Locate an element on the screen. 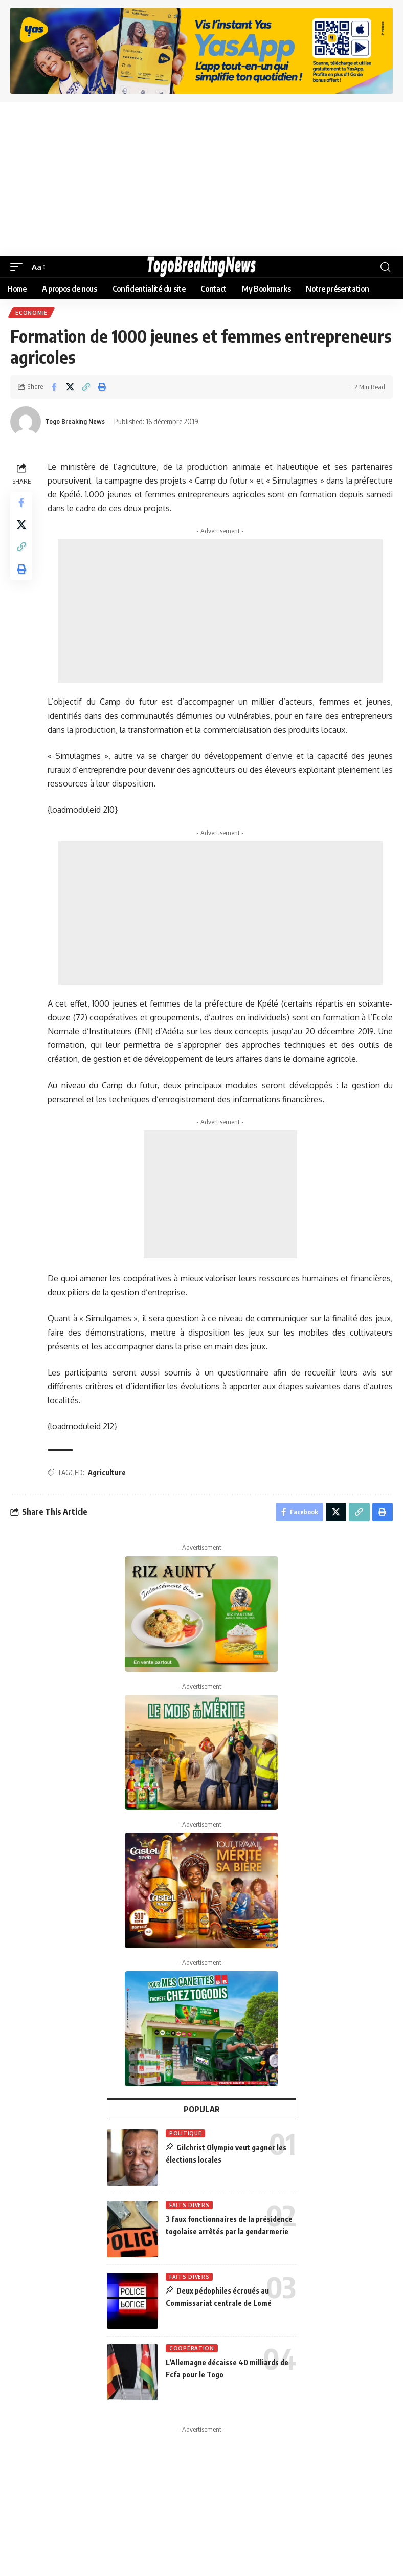 The height and width of the screenshot is (2576, 403). [button] is located at coordinates (19, 267).